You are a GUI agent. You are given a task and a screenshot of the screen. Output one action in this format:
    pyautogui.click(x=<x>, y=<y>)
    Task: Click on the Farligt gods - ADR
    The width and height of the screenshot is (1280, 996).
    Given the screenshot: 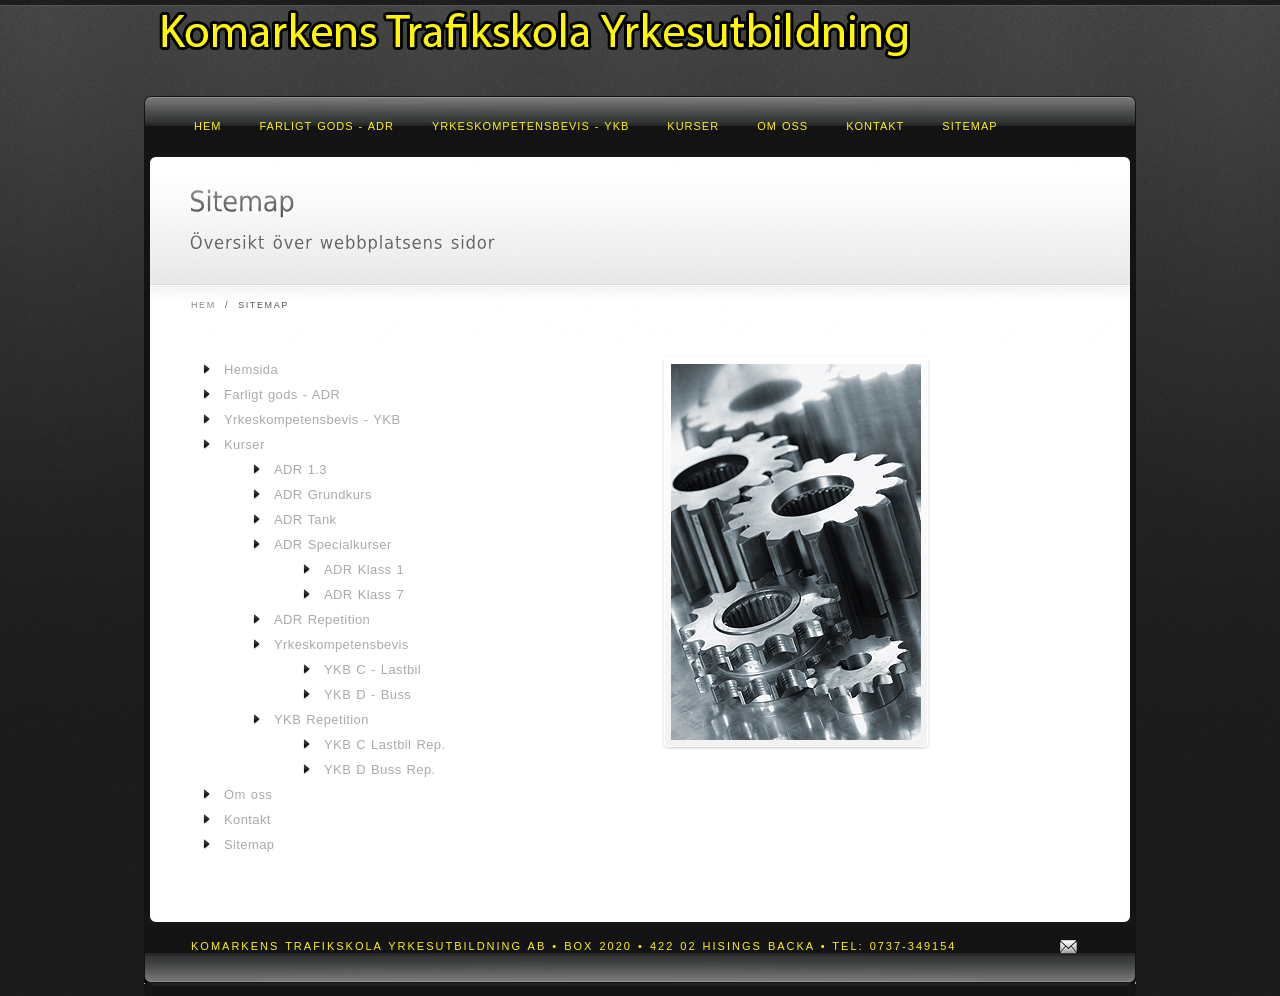 What is the action you would take?
    pyautogui.click(x=326, y=126)
    